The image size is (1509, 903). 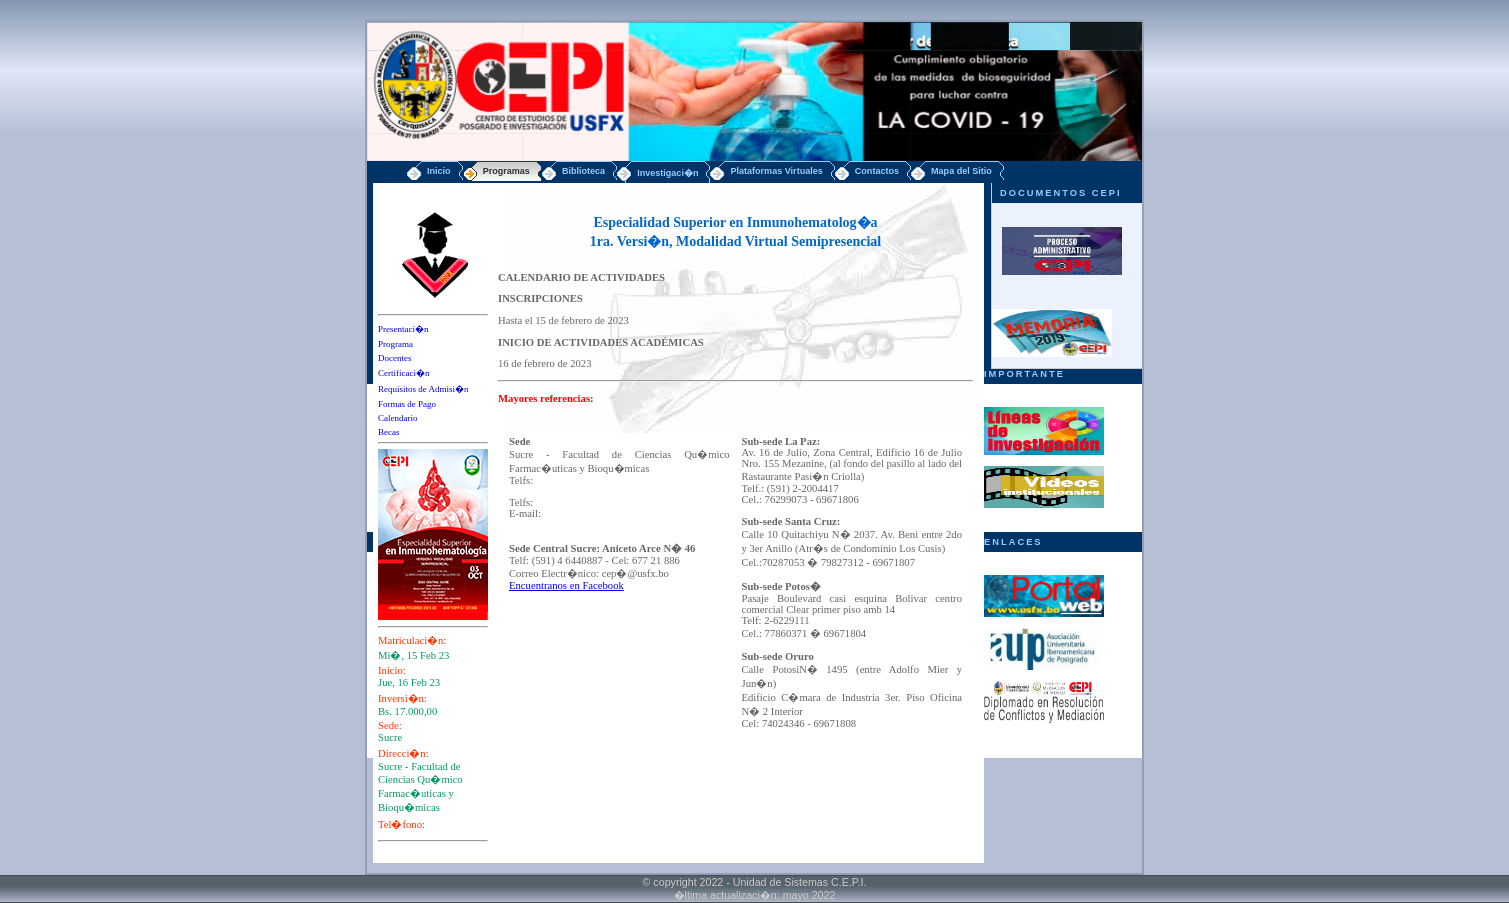 I want to click on Docentes, so click(x=395, y=358).